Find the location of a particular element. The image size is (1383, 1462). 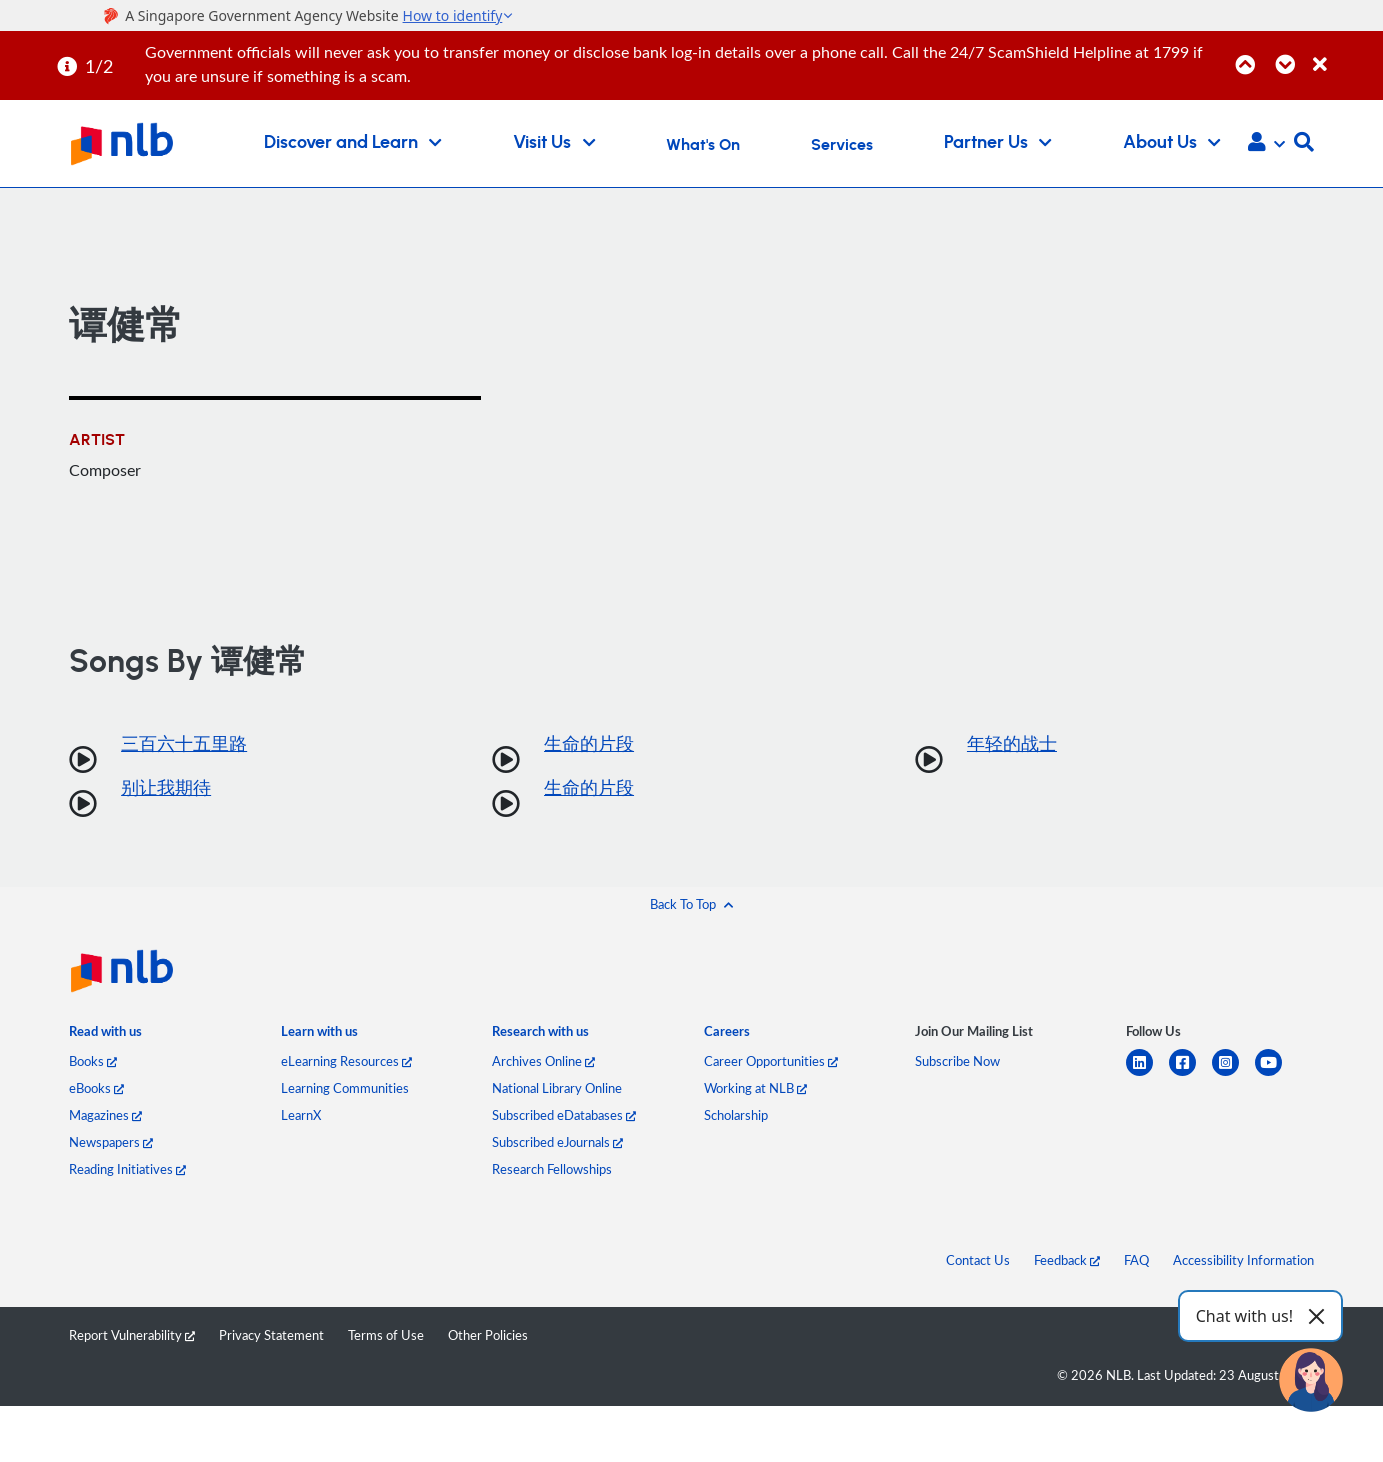

[facebook-square] is located at coordinates (1190, 1074).